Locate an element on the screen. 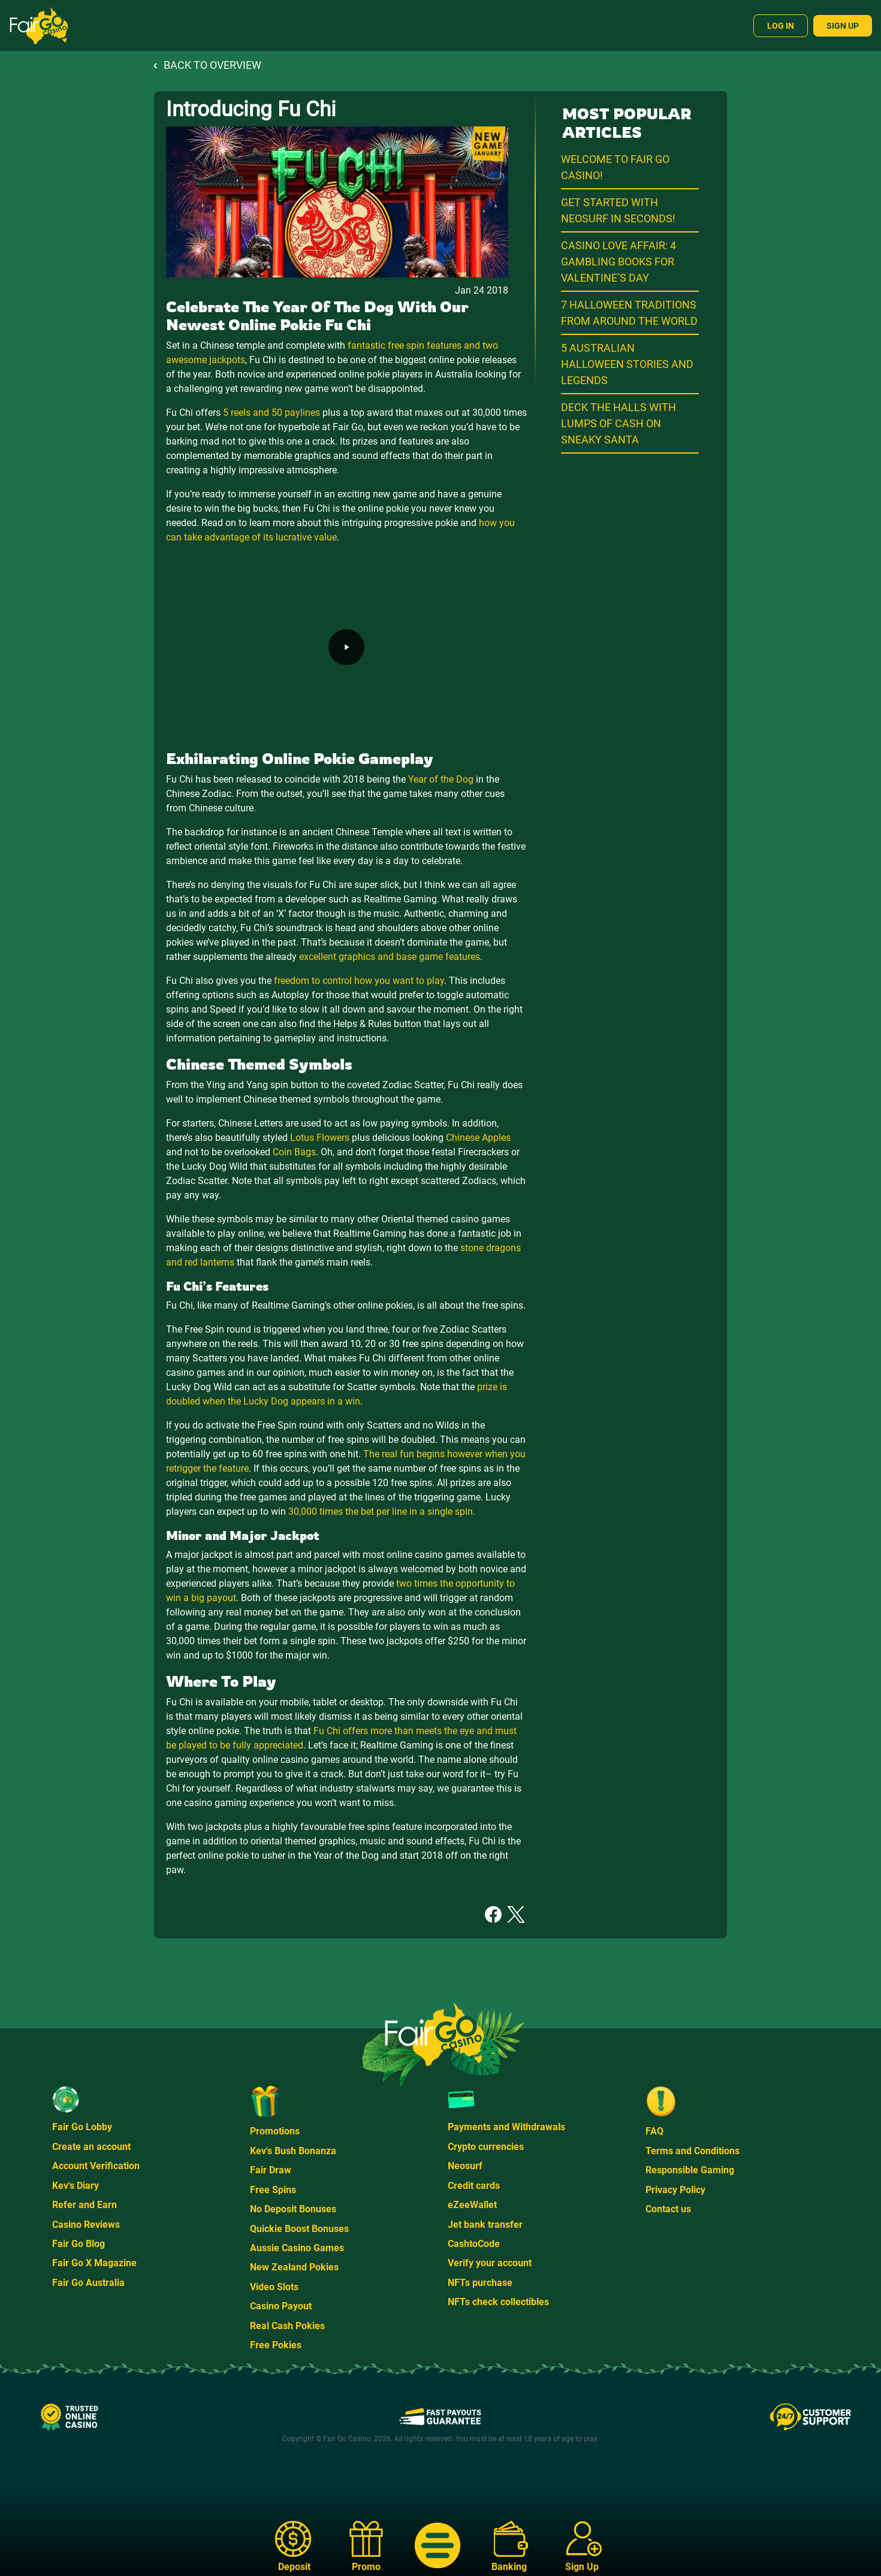 This screenshot has height=2576, width=881. Kev's Bush Bonanza is located at coordinates (293, 2151).